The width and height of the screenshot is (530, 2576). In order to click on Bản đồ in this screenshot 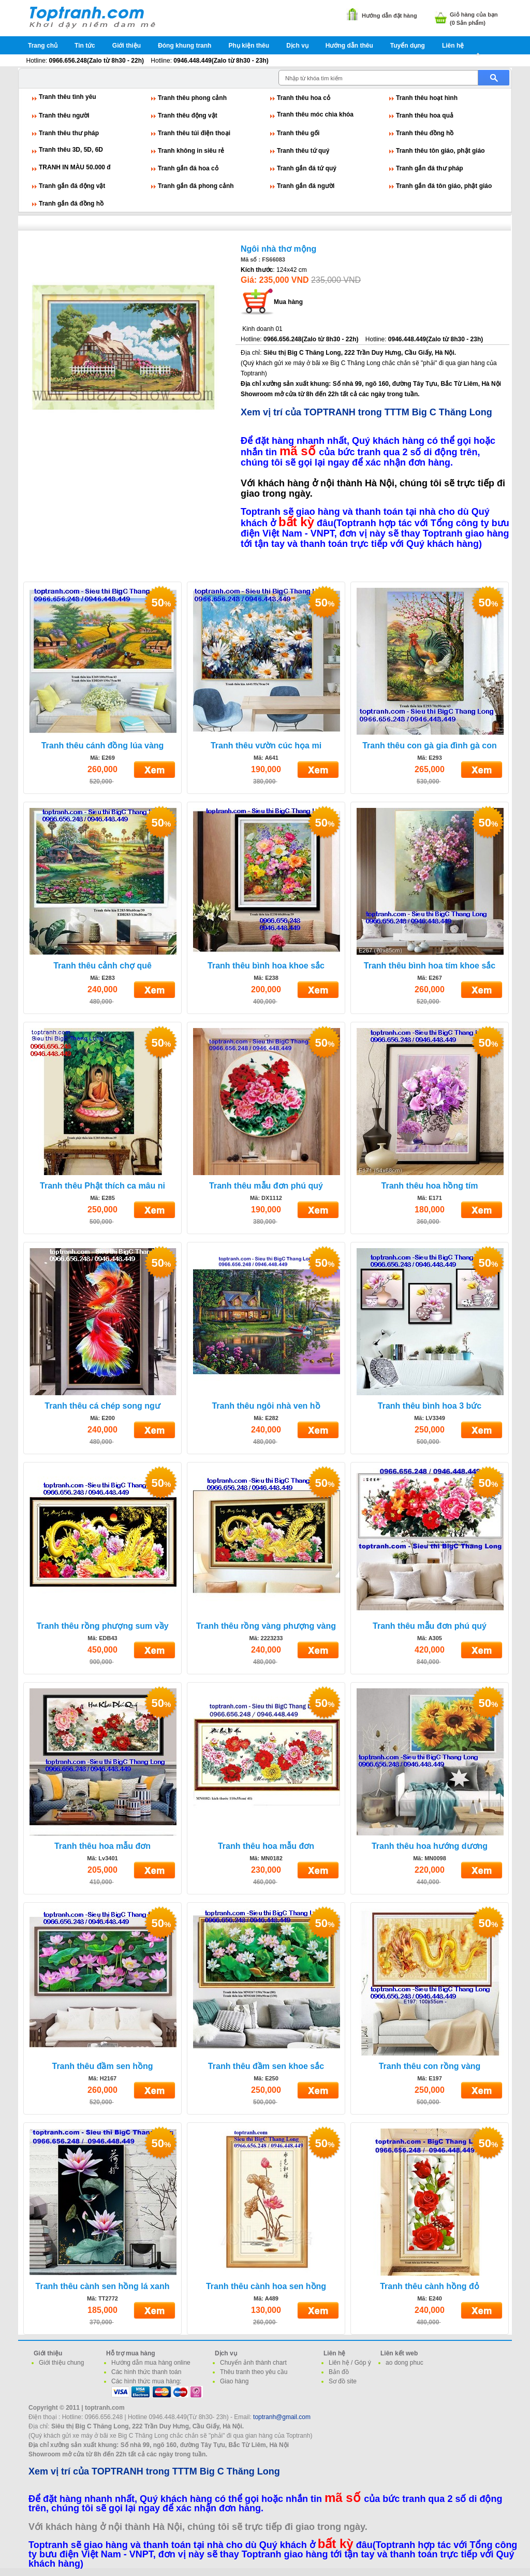, I will do `click(339, 2372)`.